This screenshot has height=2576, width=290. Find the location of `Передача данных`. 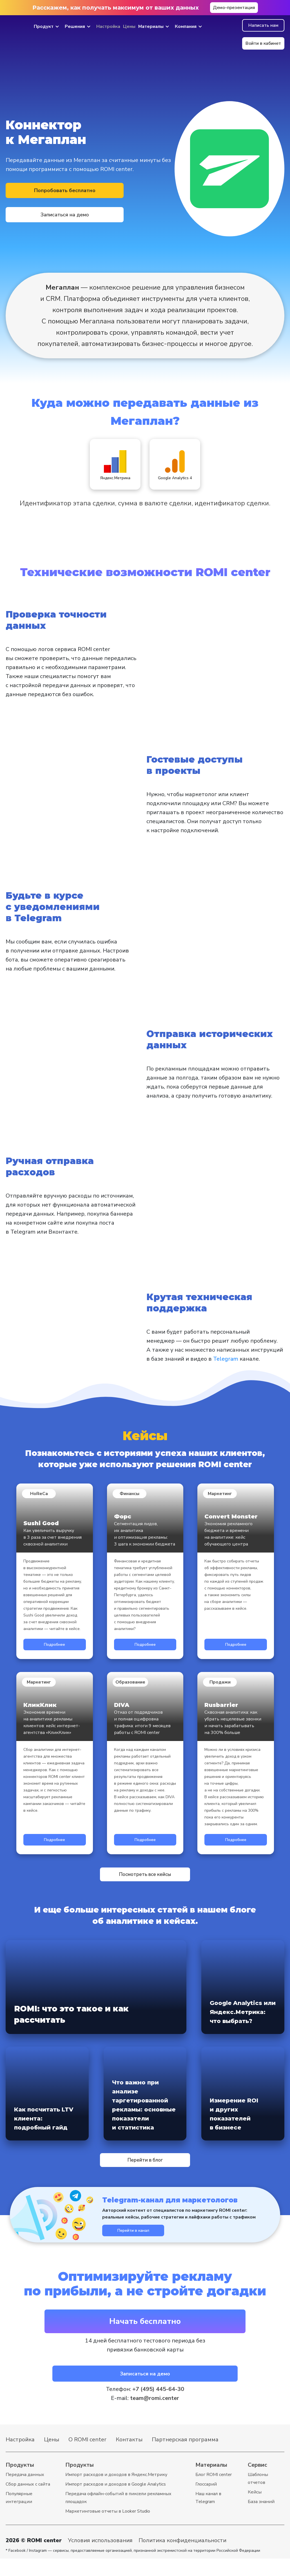

Передача данных is located at coordinates (25, 2492).